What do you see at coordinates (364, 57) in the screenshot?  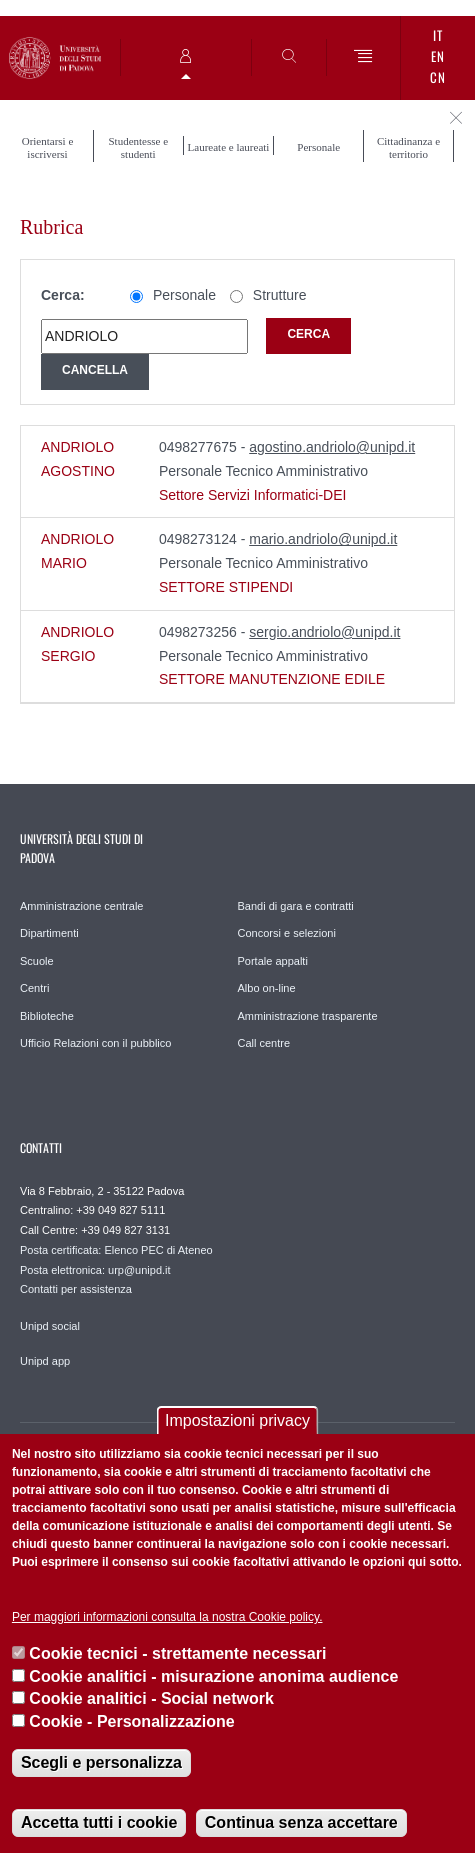 I see `[Menu]` at bounding box center [364, 57].